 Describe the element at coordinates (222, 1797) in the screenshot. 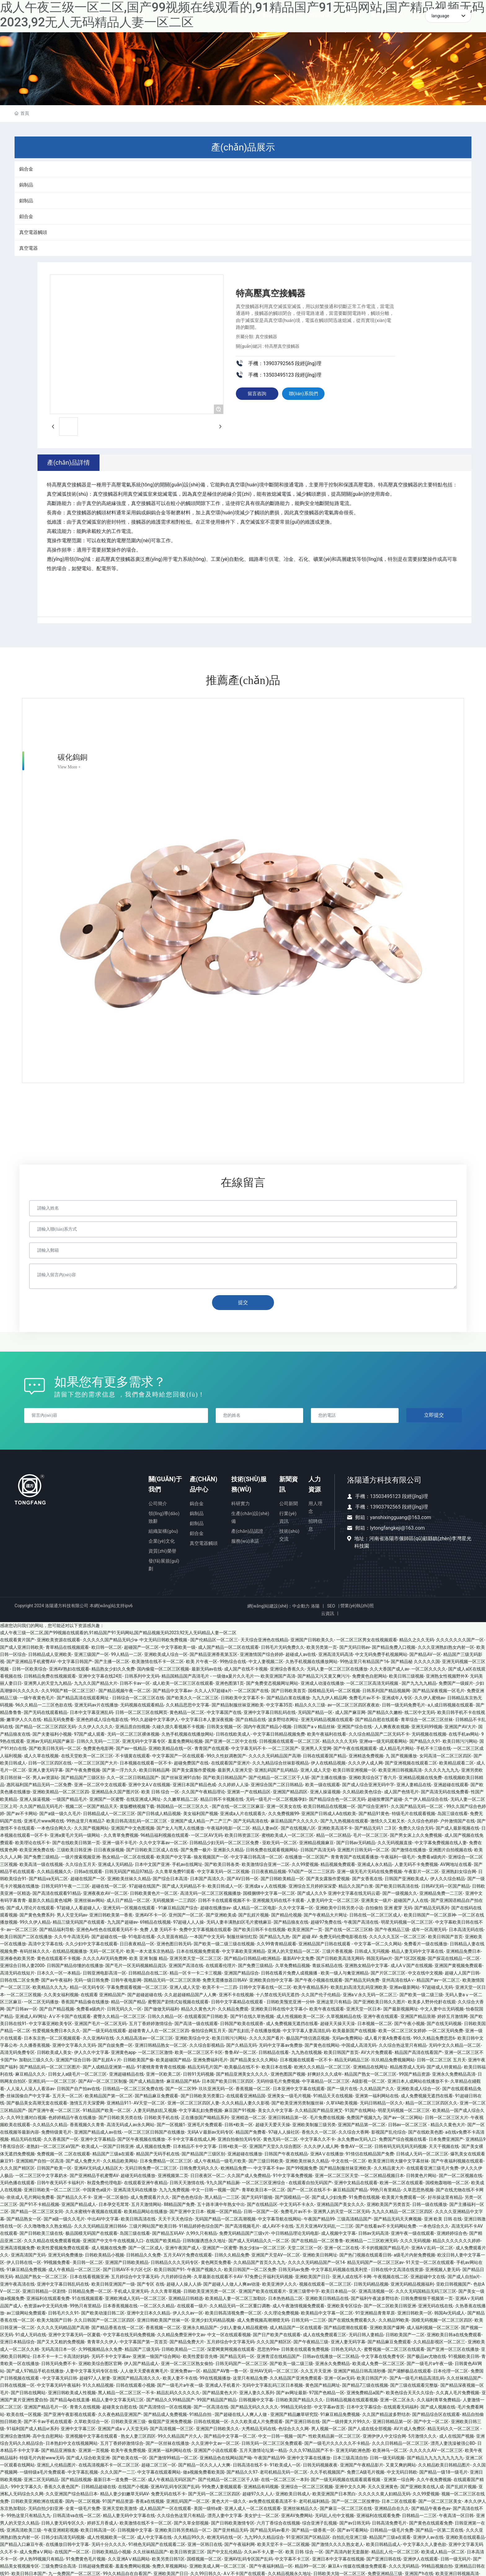

I see `精品日韩不卡视频在线` at that location.